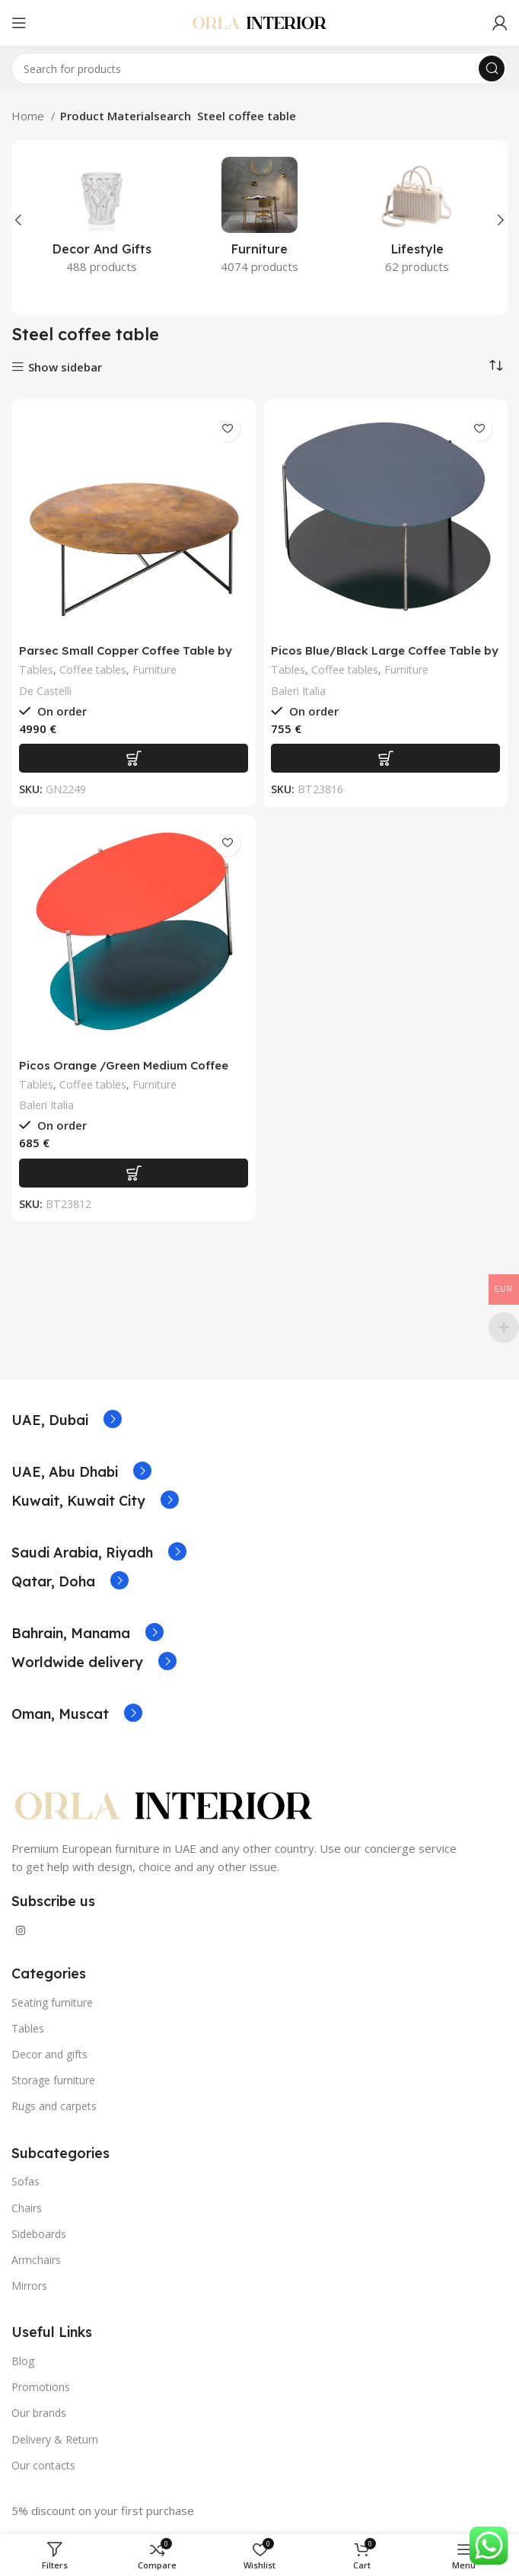 The image size is (519, 2576). What do you see at coordinates (40, 2387) in the screenshot?
I see `Promotions` at bounding box center [40, 2387].